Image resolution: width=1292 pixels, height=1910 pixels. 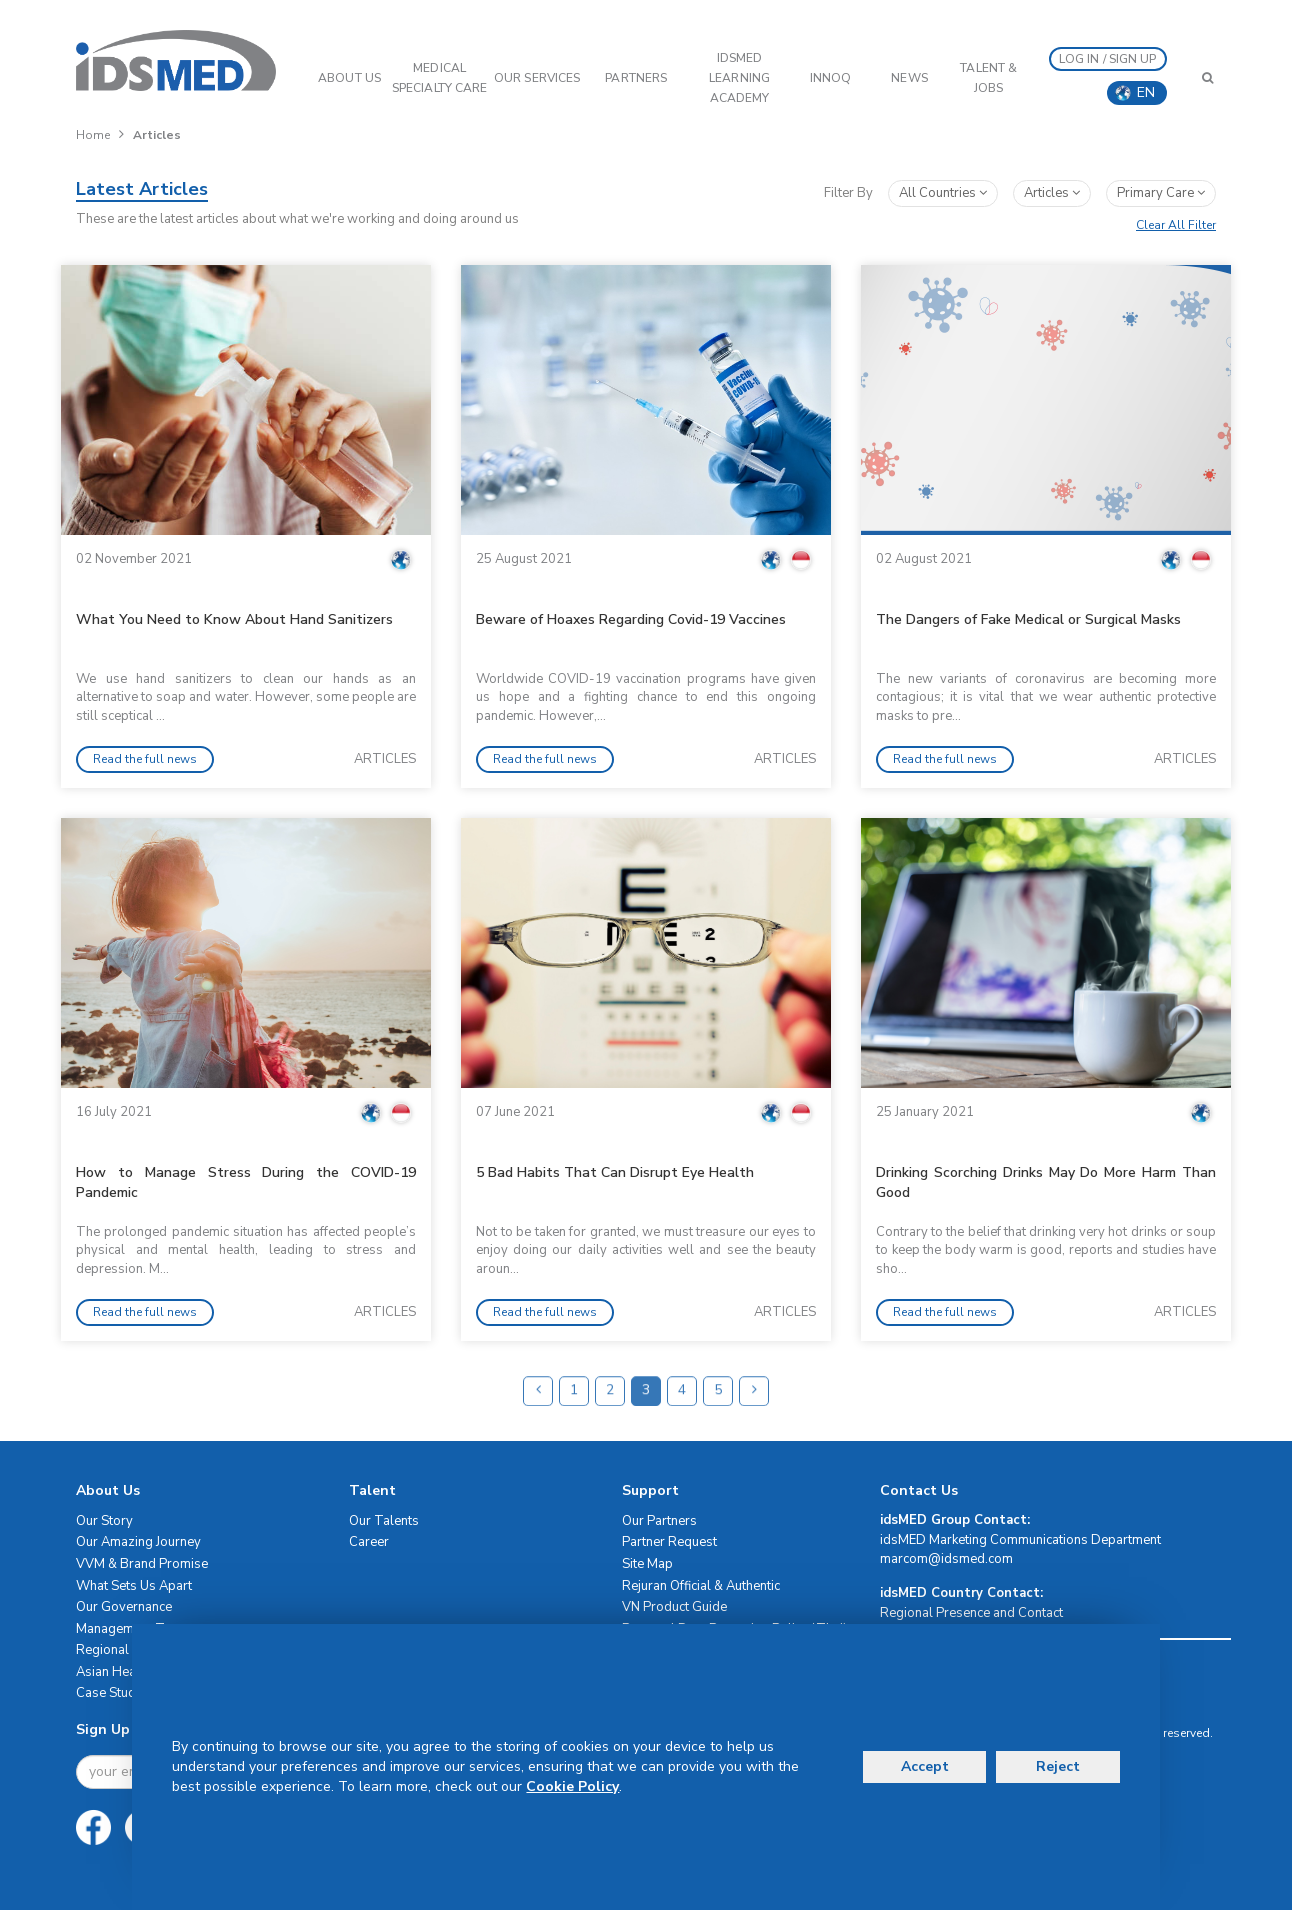 What do you see at coordinates (1028, 619) in the screenshot?
I see `The Dangers of Fake Medical or Surgical Masks` at bounding box center [1028, 619].